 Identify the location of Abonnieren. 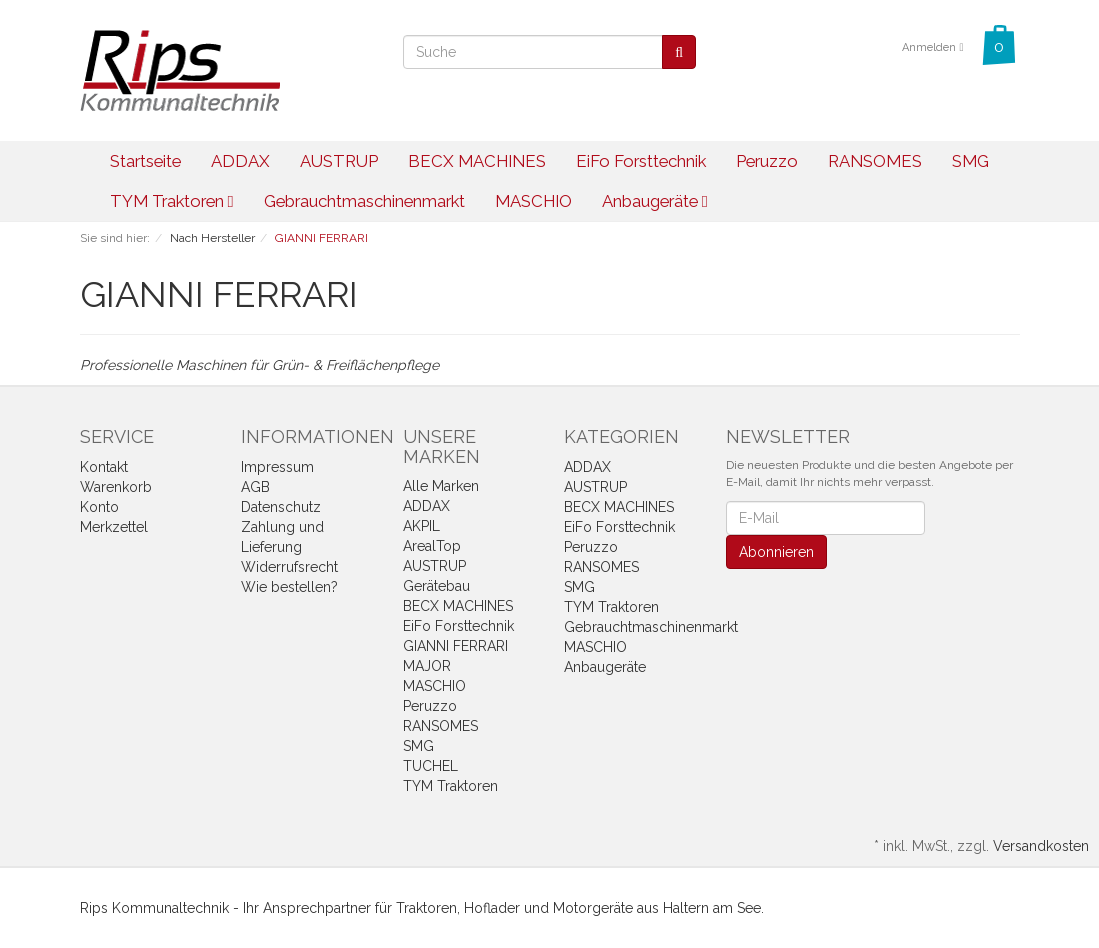
(776, 552).